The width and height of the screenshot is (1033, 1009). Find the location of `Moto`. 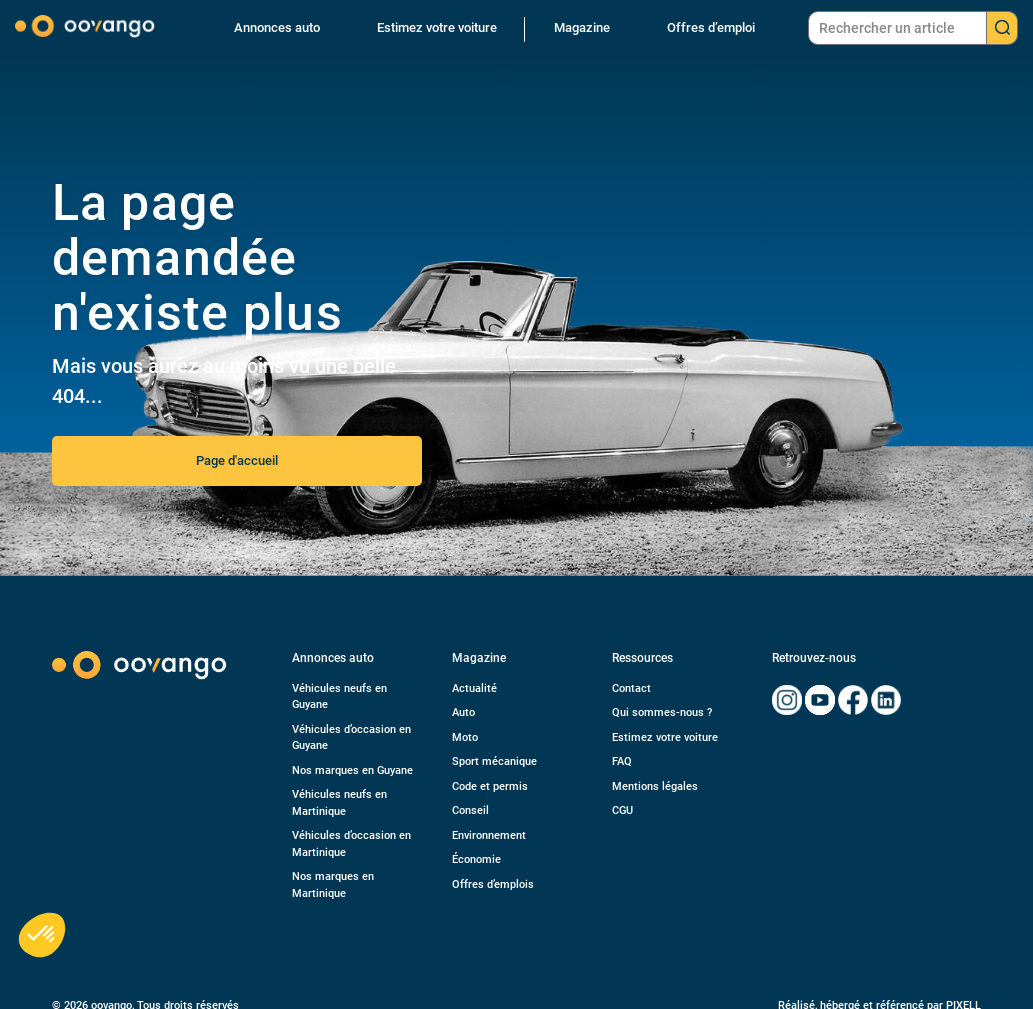

Moto is located at coordinates (465, 737).